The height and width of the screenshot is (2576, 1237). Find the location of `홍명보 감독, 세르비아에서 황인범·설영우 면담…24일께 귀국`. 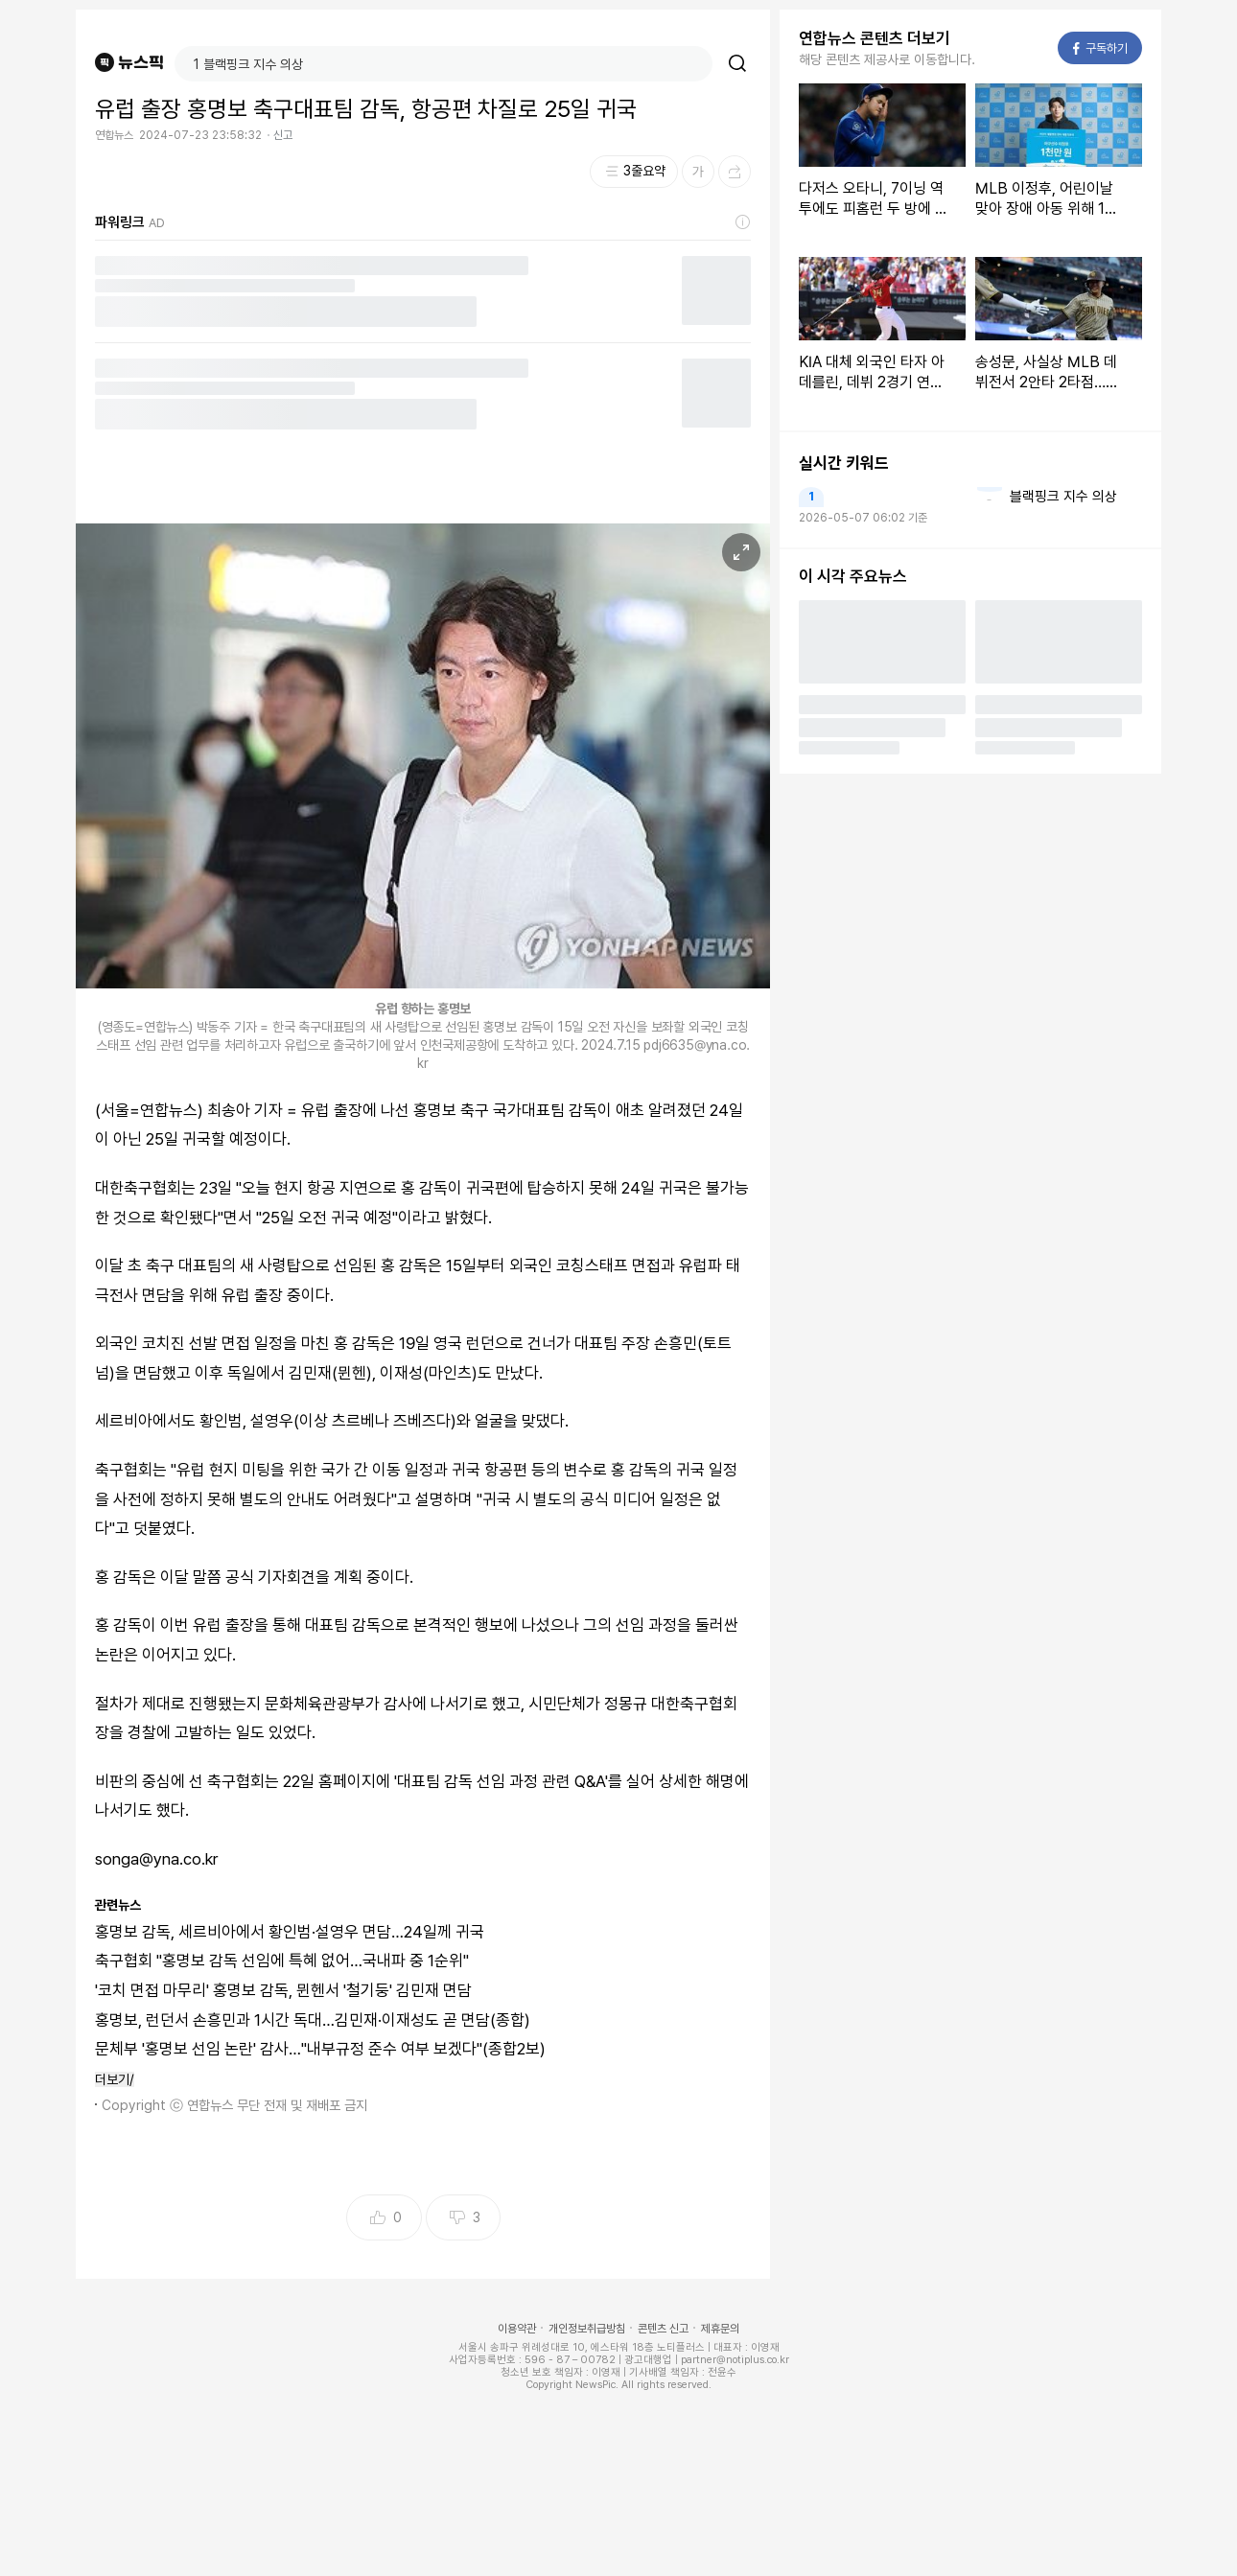

홍명보 감독, 세르비아에서 황인범·설영우 면담…24일께 귀국 is located at coordinates (289, 1931).